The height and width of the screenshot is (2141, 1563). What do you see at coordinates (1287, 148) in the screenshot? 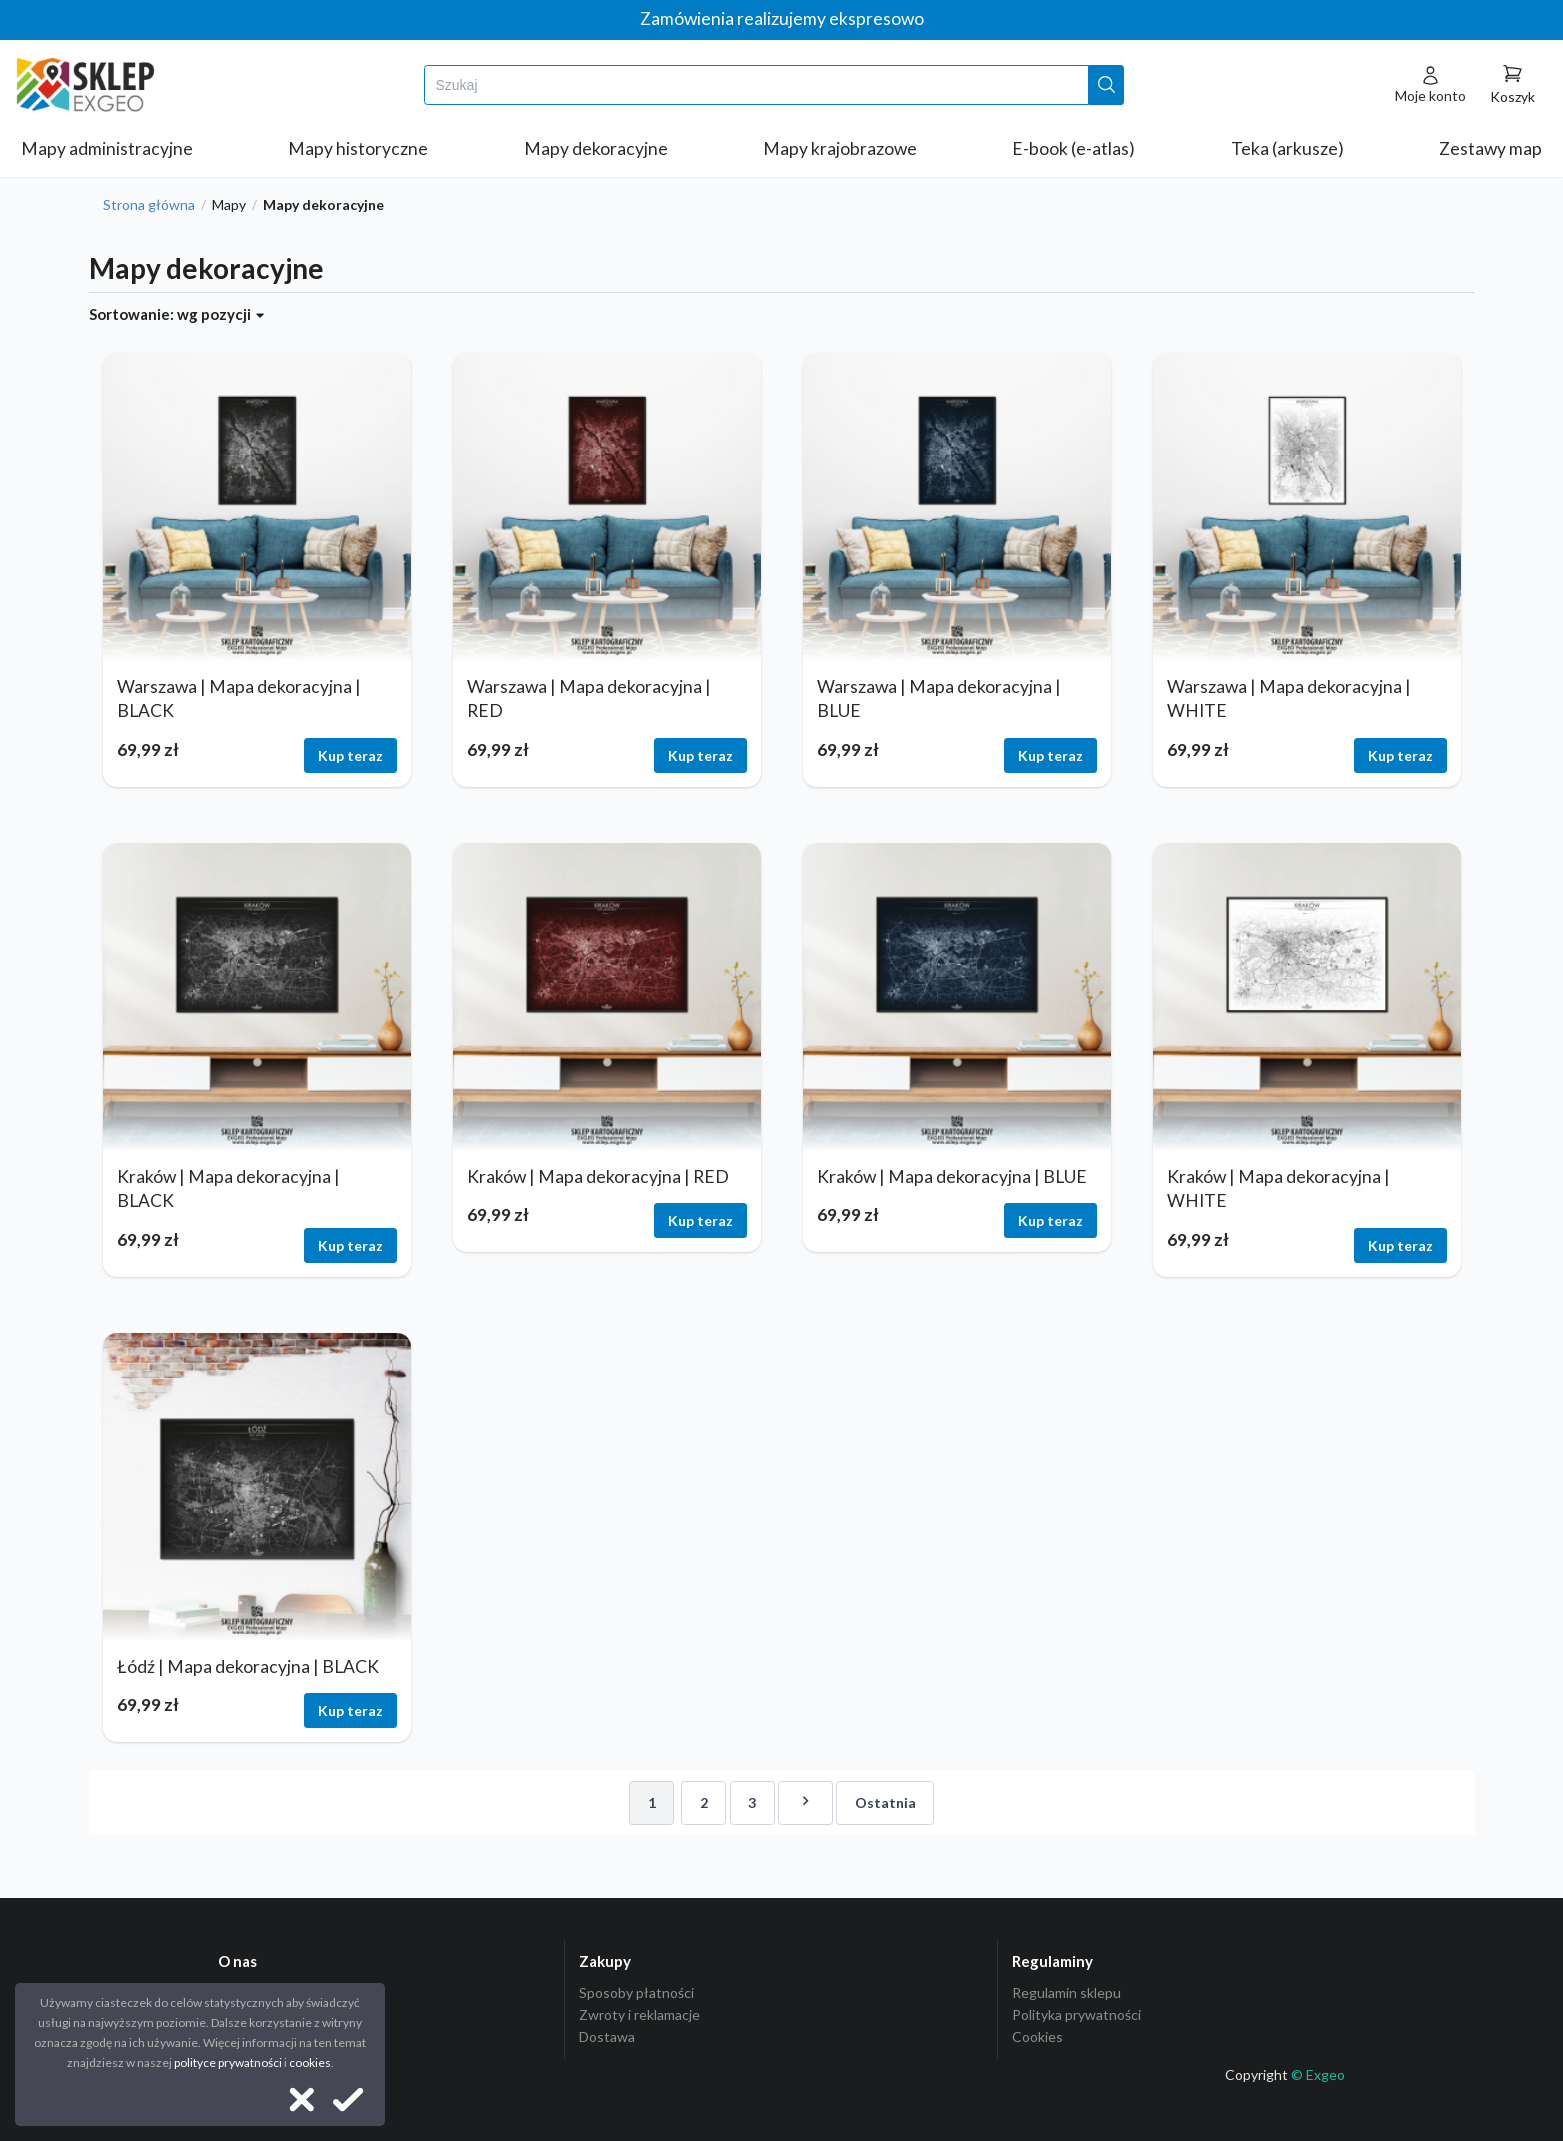
I see `Teka (arkusze)` at bounding box center [1287, 148].